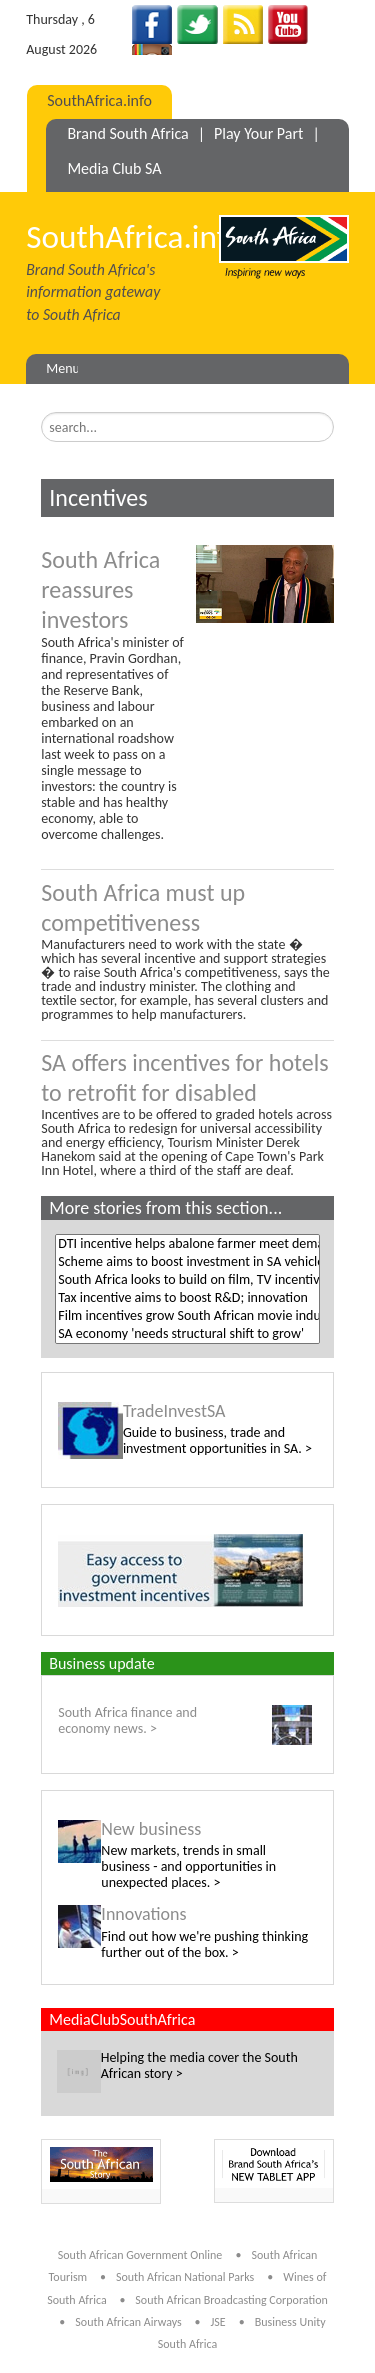 The width and height of the screenshot is (375, 2373). I want to click on South African National Parks, so click(185, 2277).